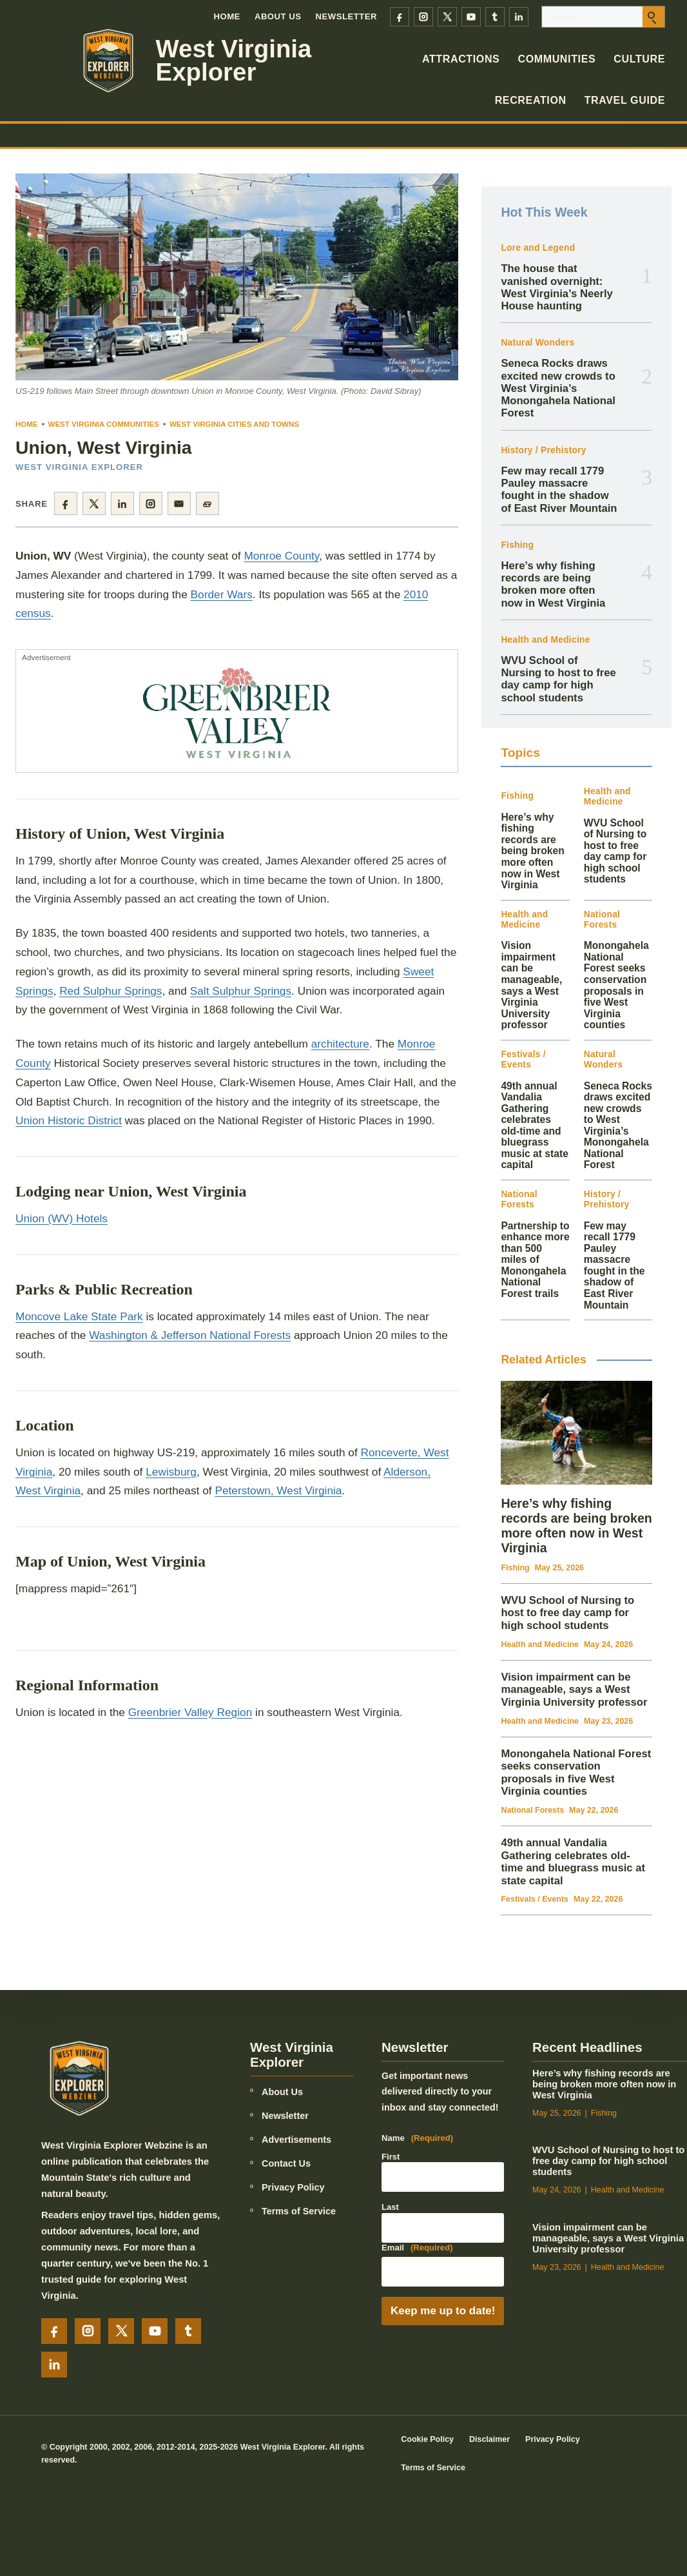 The width and height of the screenshot is (687, 2576). Describe the element at coordinates (103, 424) in the screenshot. I see `West Virginia Communities` at that location.